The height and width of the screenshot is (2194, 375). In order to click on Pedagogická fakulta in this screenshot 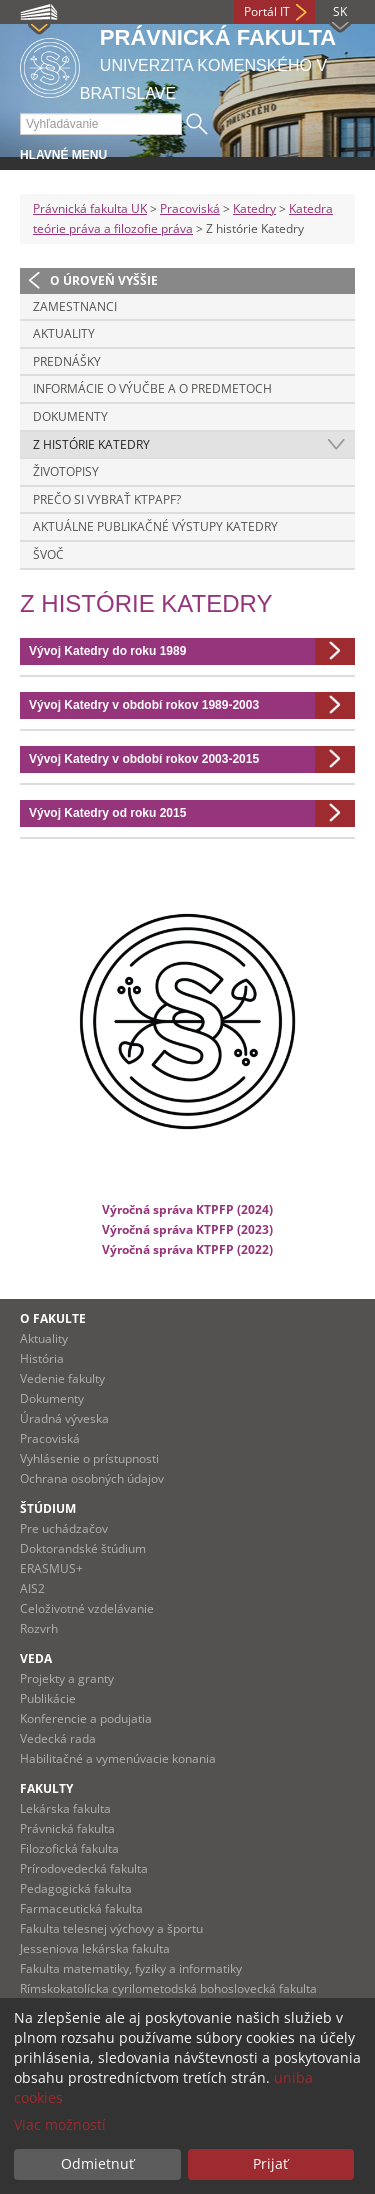, I will do `click(76, 1888)`.